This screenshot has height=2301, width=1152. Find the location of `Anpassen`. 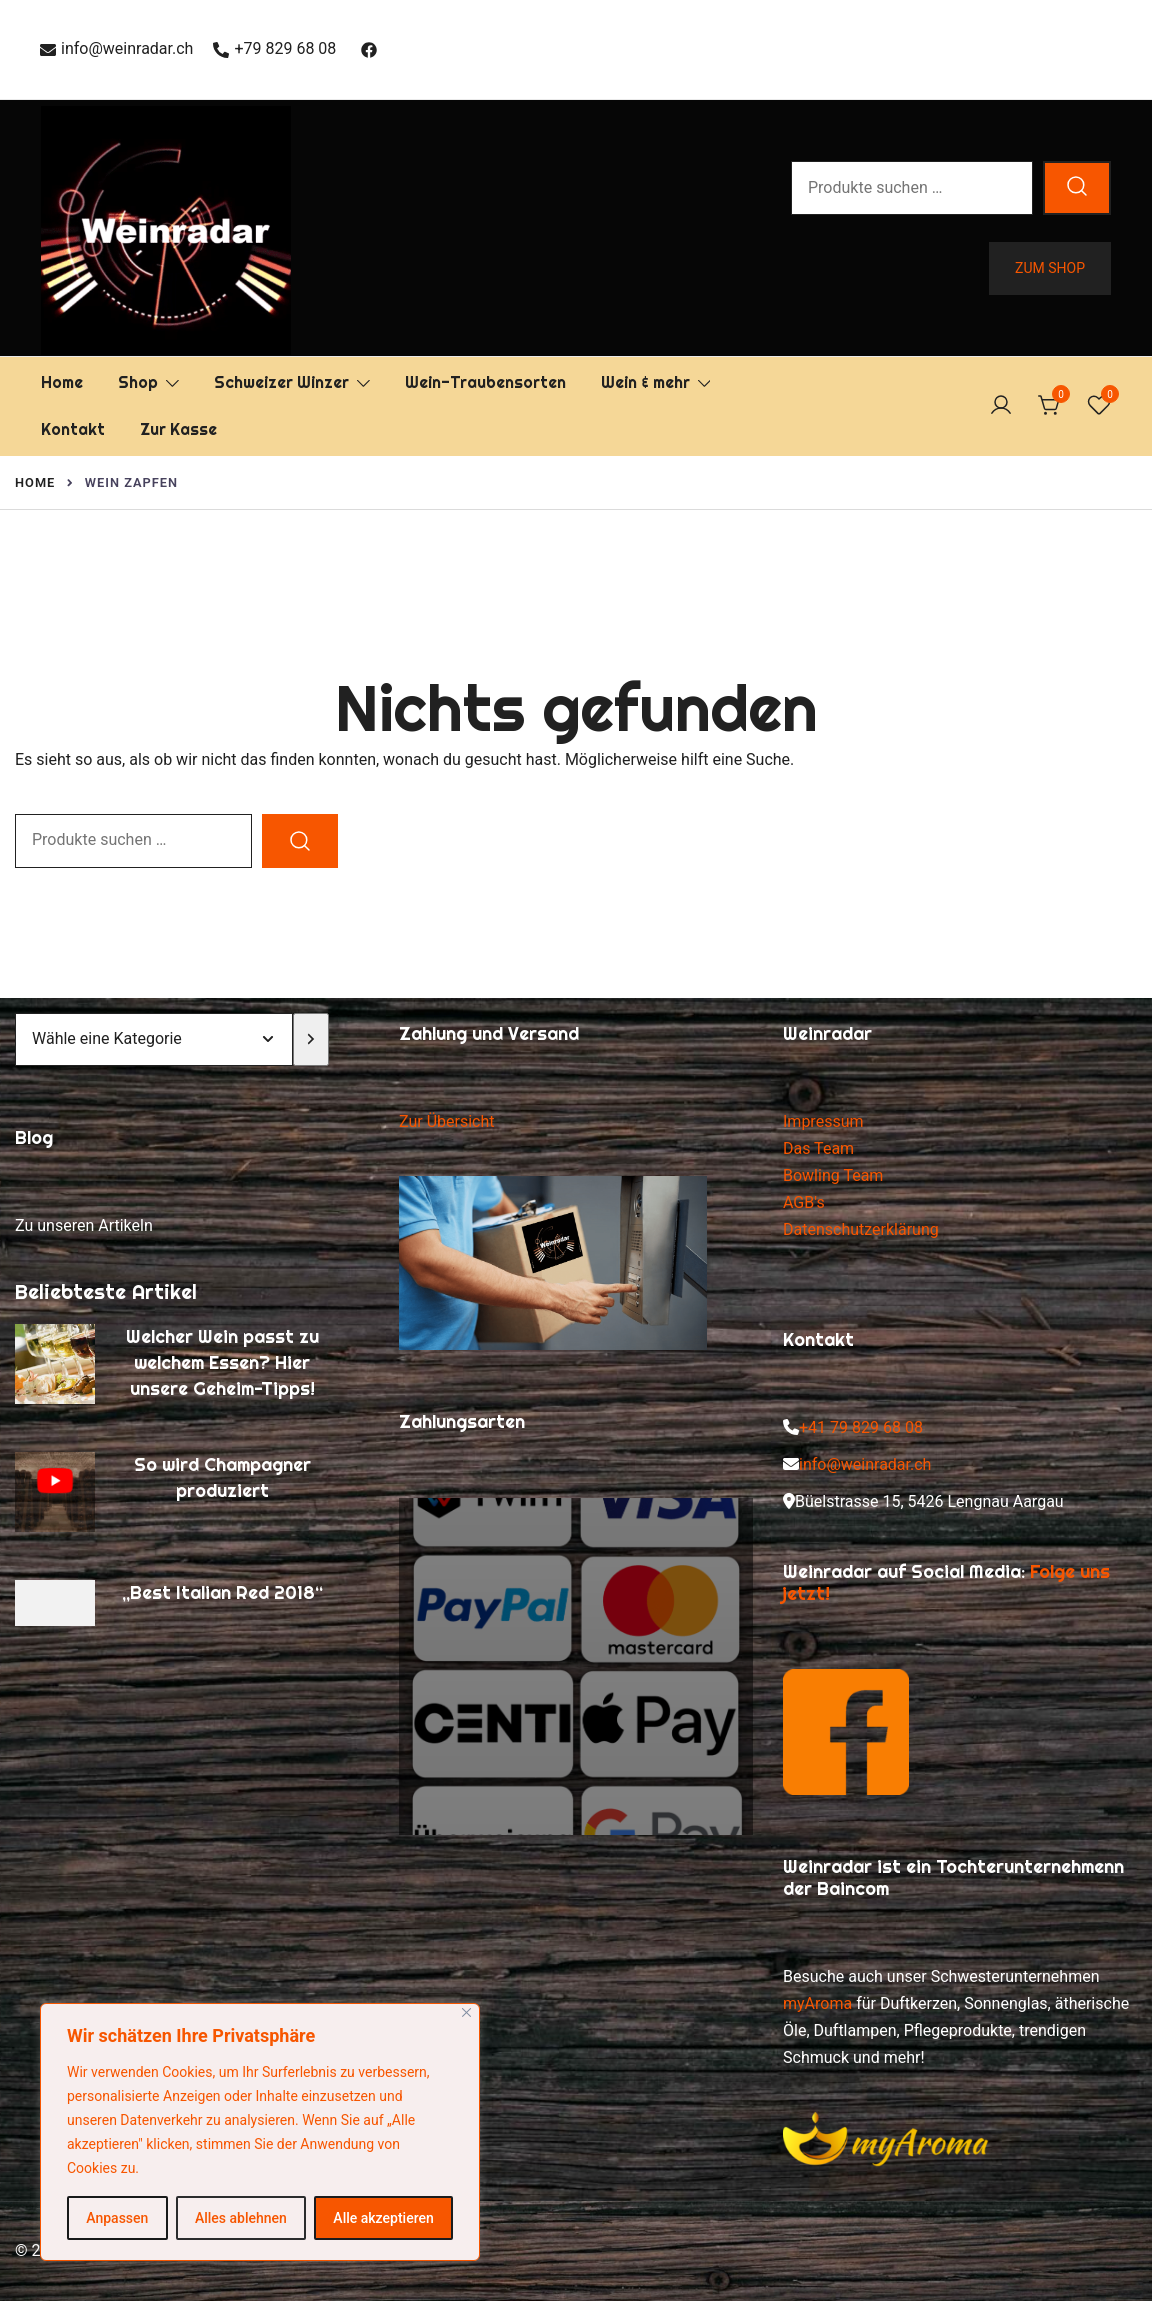

Anpassen is located at coordinates (117, 2218).